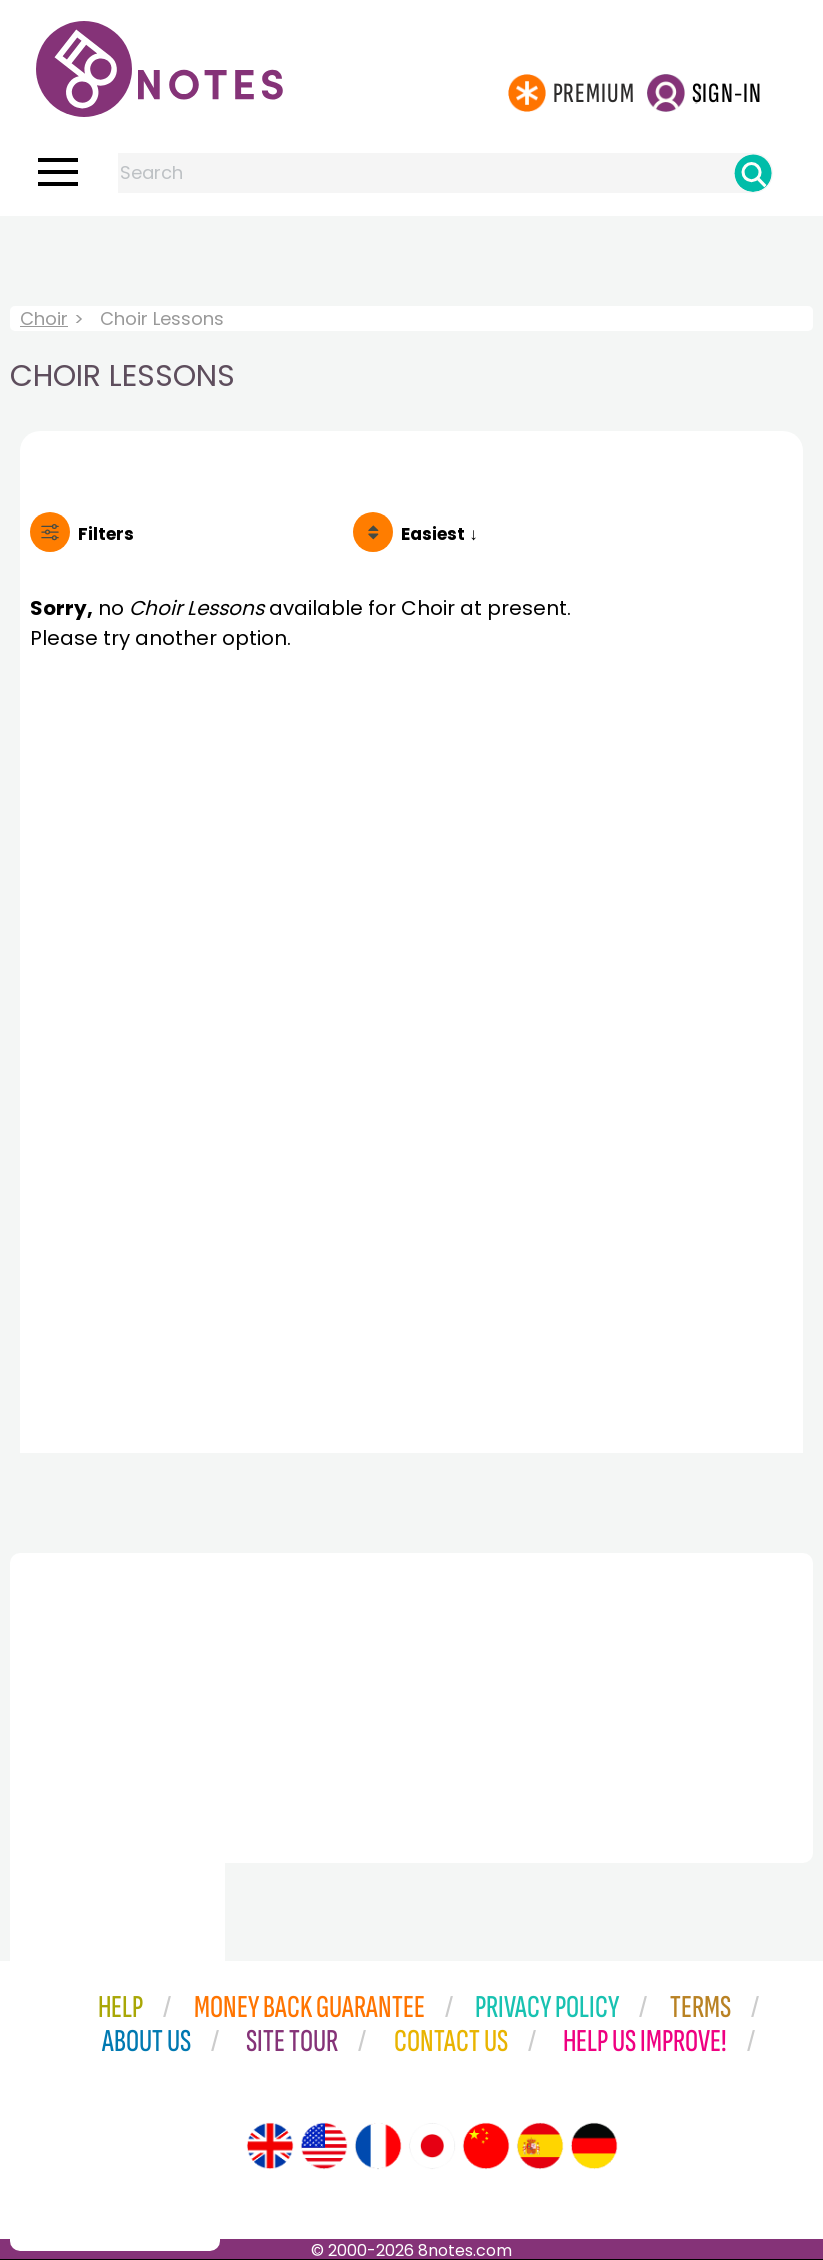 This screenshot has height=2260, width=823. What do you see at coordinates (594, 2146) in the screenshot?
I see `[Site tour (German)]` at bounding box center [594, 2146].